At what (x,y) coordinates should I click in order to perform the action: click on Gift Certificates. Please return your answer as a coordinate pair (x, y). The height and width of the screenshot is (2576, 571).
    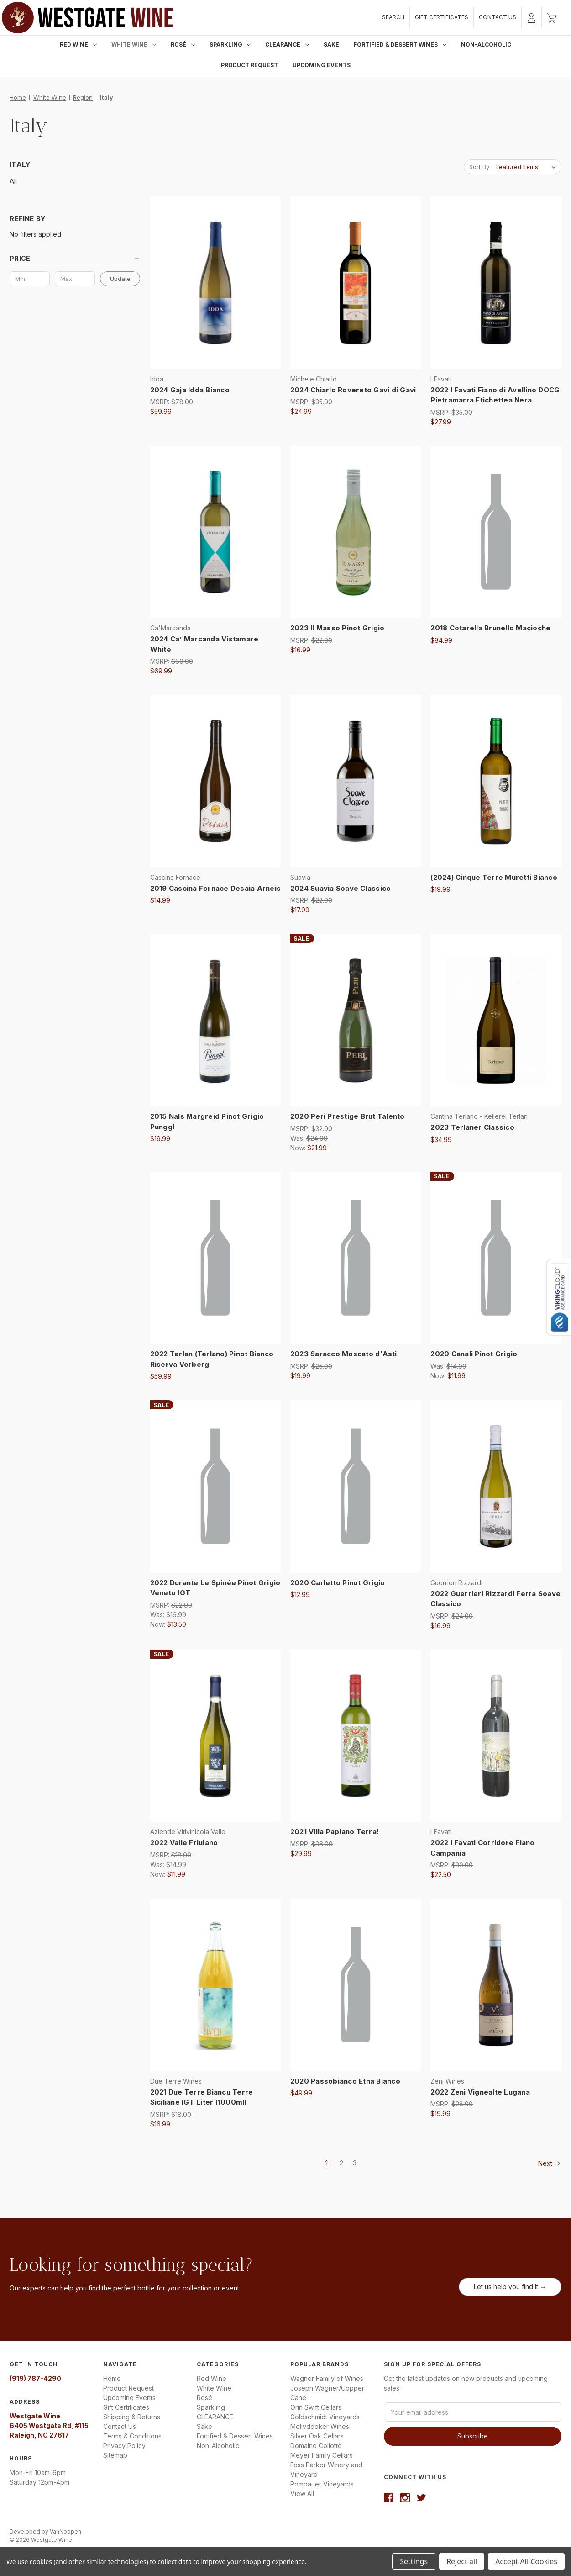
    Looking at the image, I should click on (441, 17).